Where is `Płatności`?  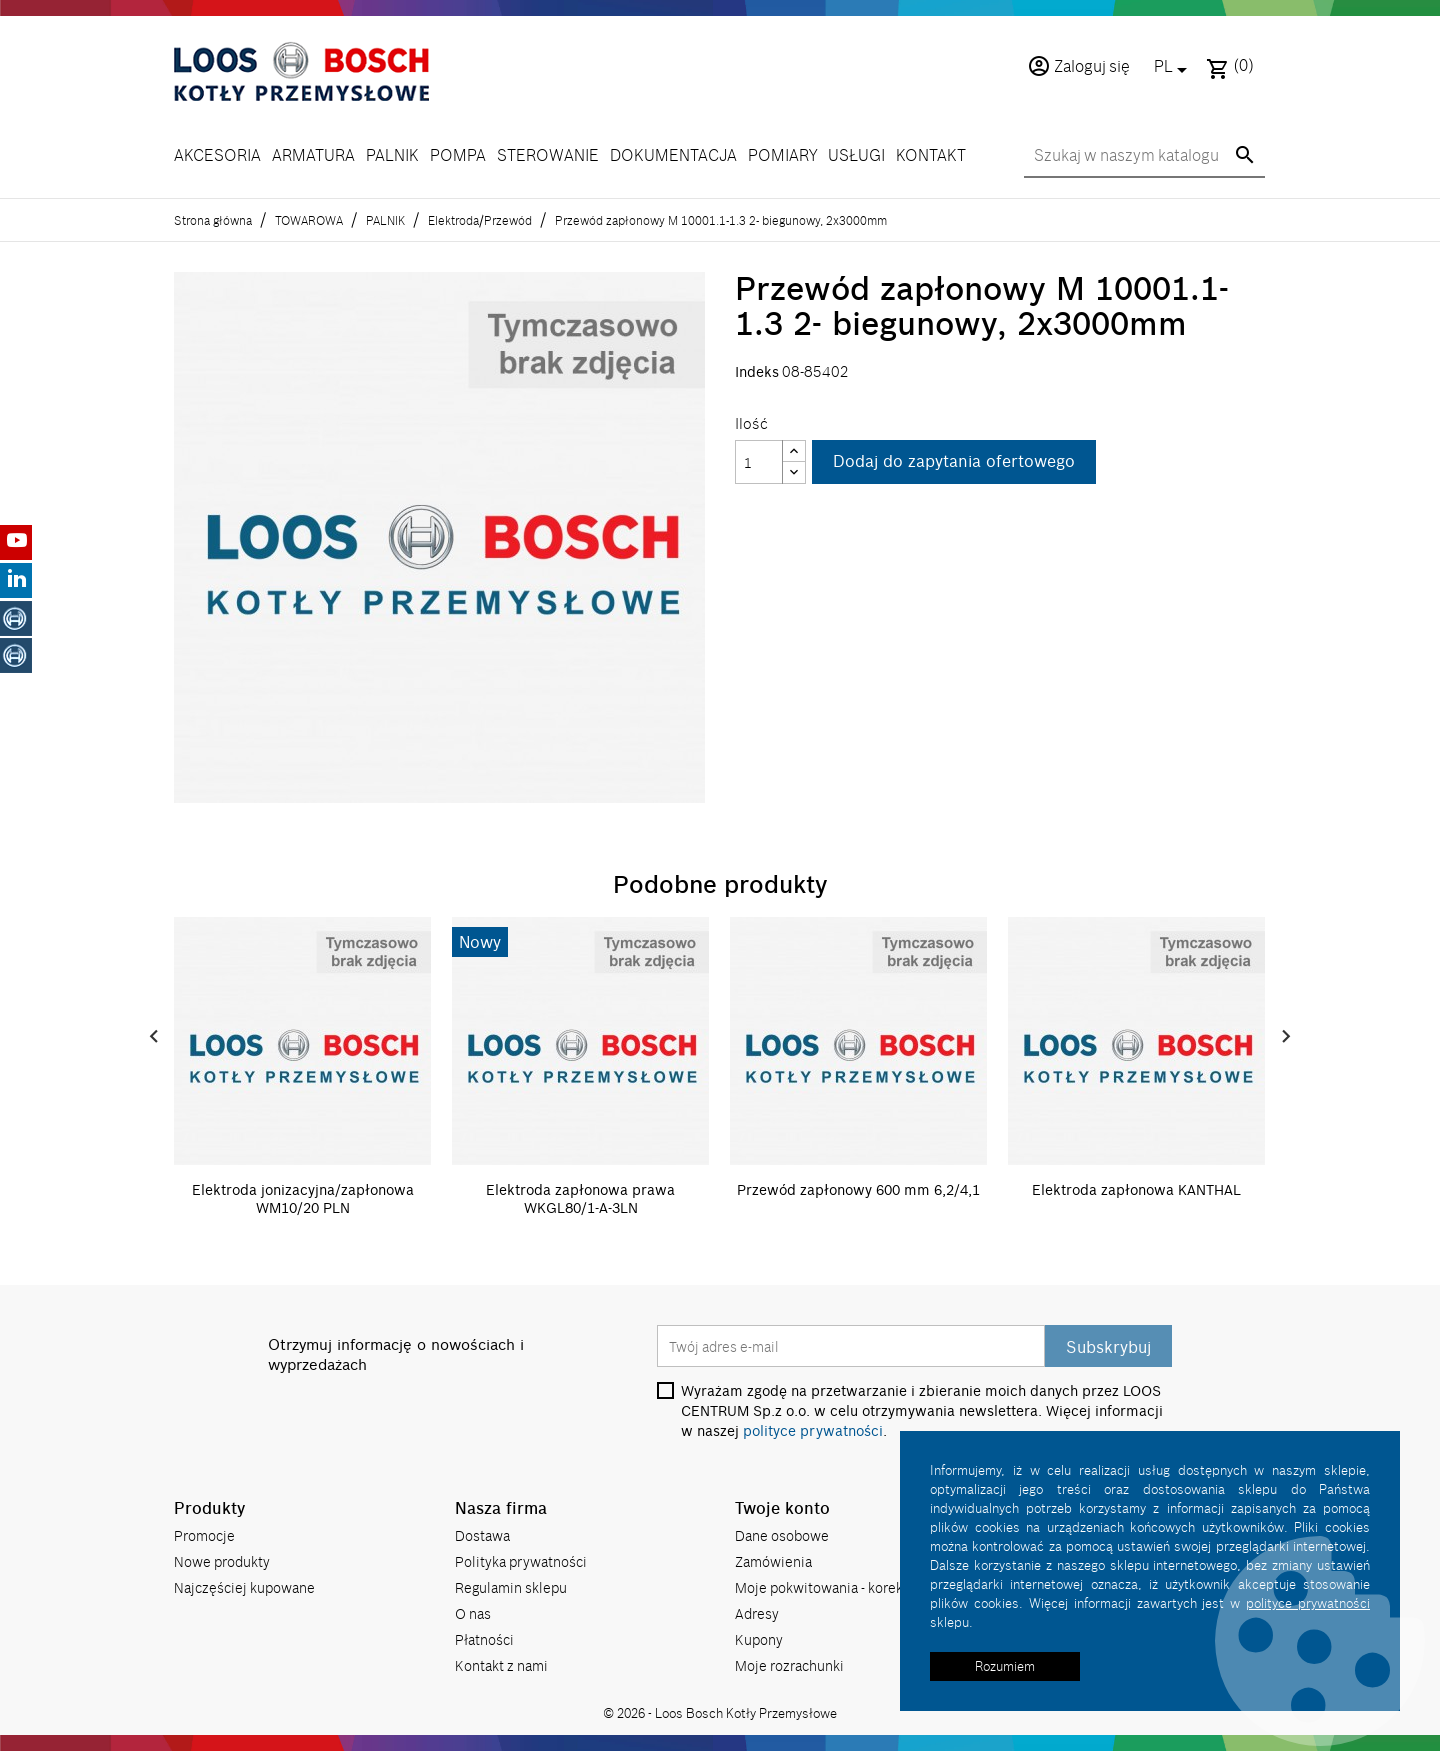 Płatności is located at coordinates (484, 1639).